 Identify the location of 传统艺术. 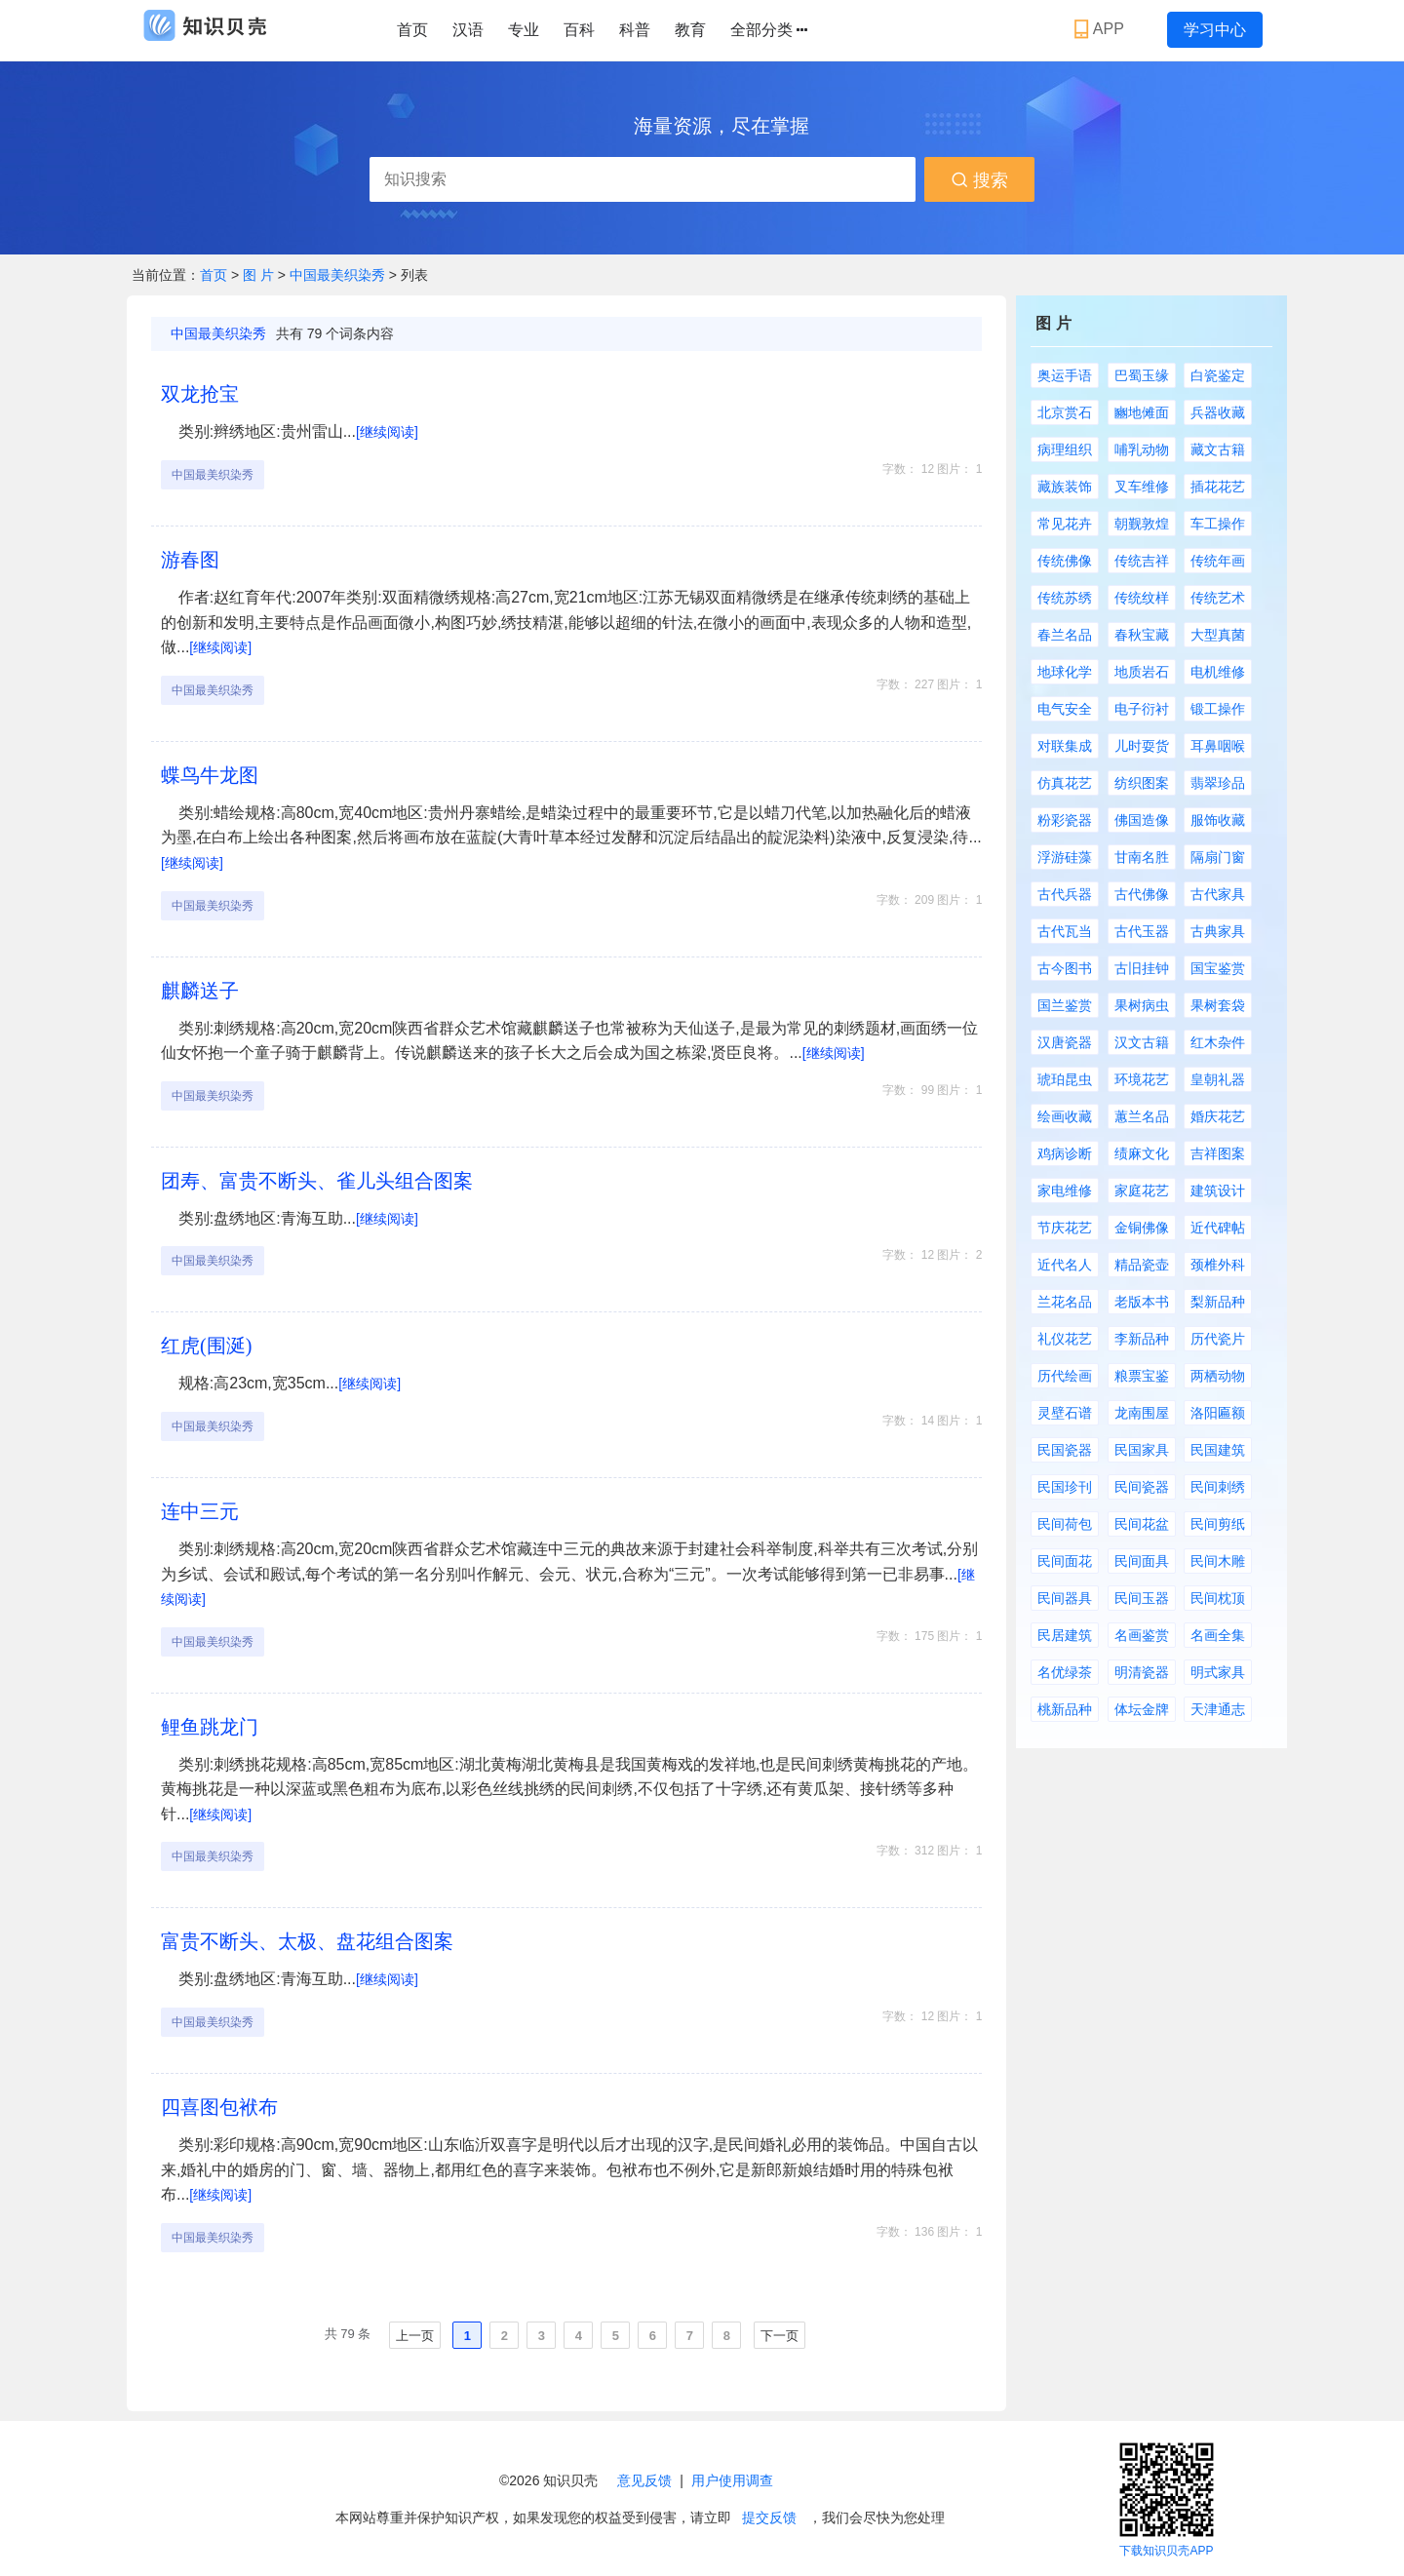
(1217, 597).